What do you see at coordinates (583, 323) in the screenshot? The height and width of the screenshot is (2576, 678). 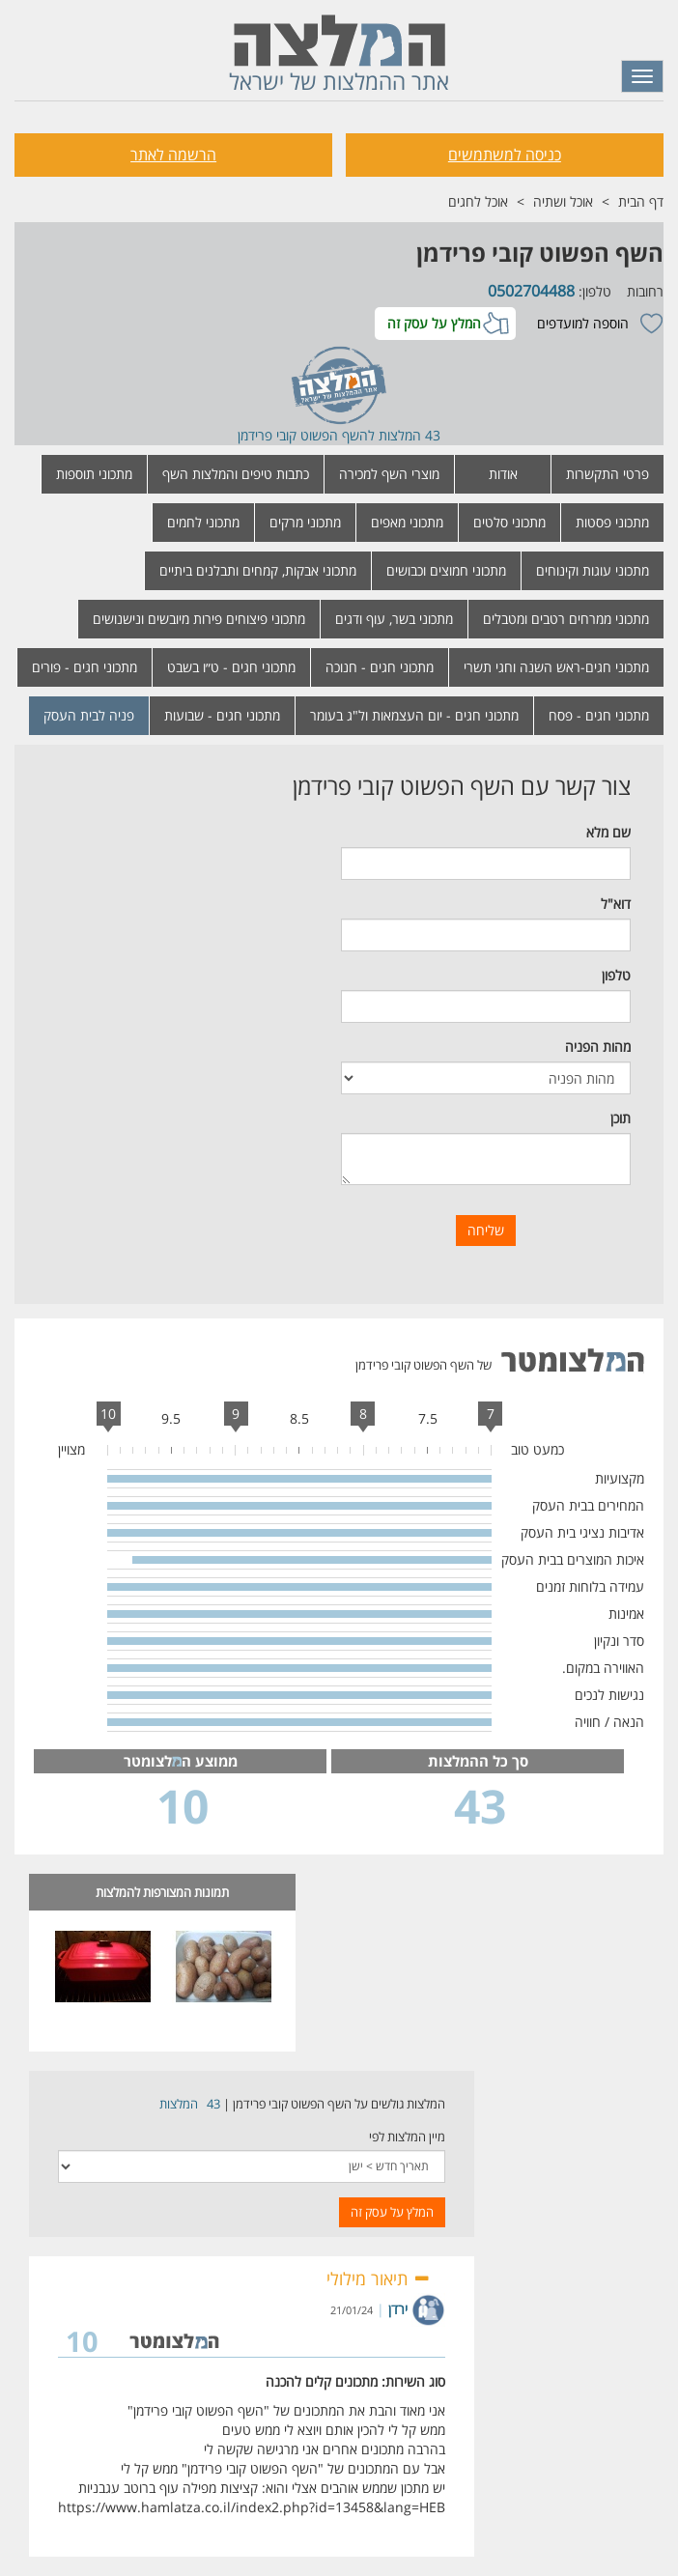 I see `הוספה למועדפים` at bounding box center [583, 323].